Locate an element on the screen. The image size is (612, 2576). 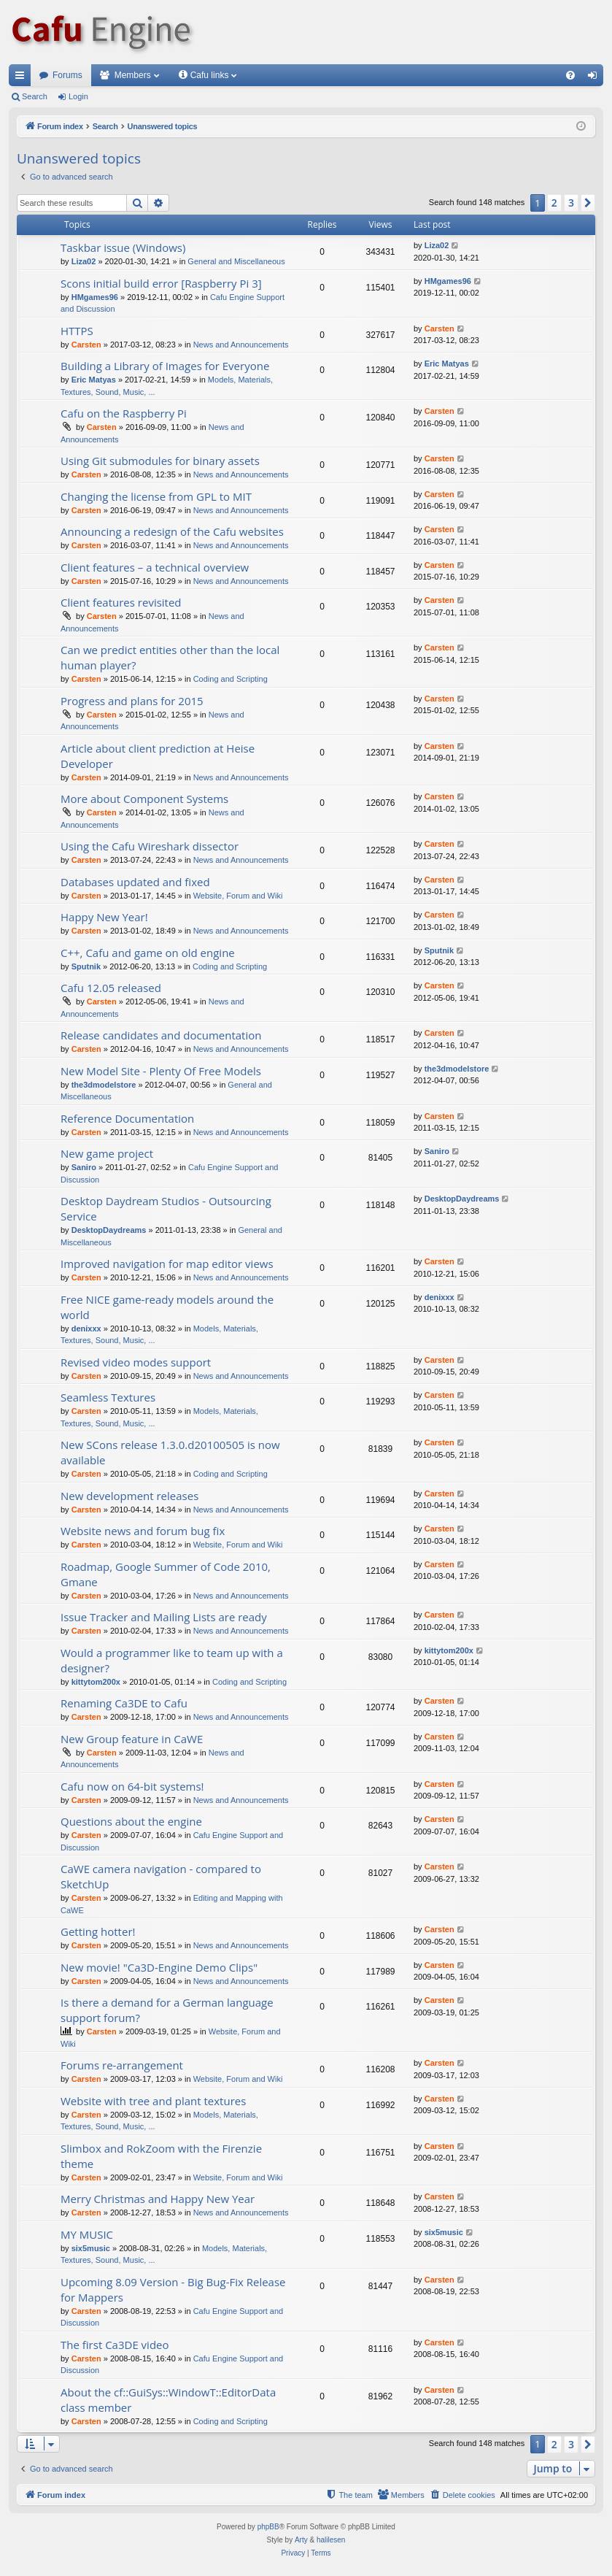
Website news and forum bug fix is located at coordinates (143, 1530).